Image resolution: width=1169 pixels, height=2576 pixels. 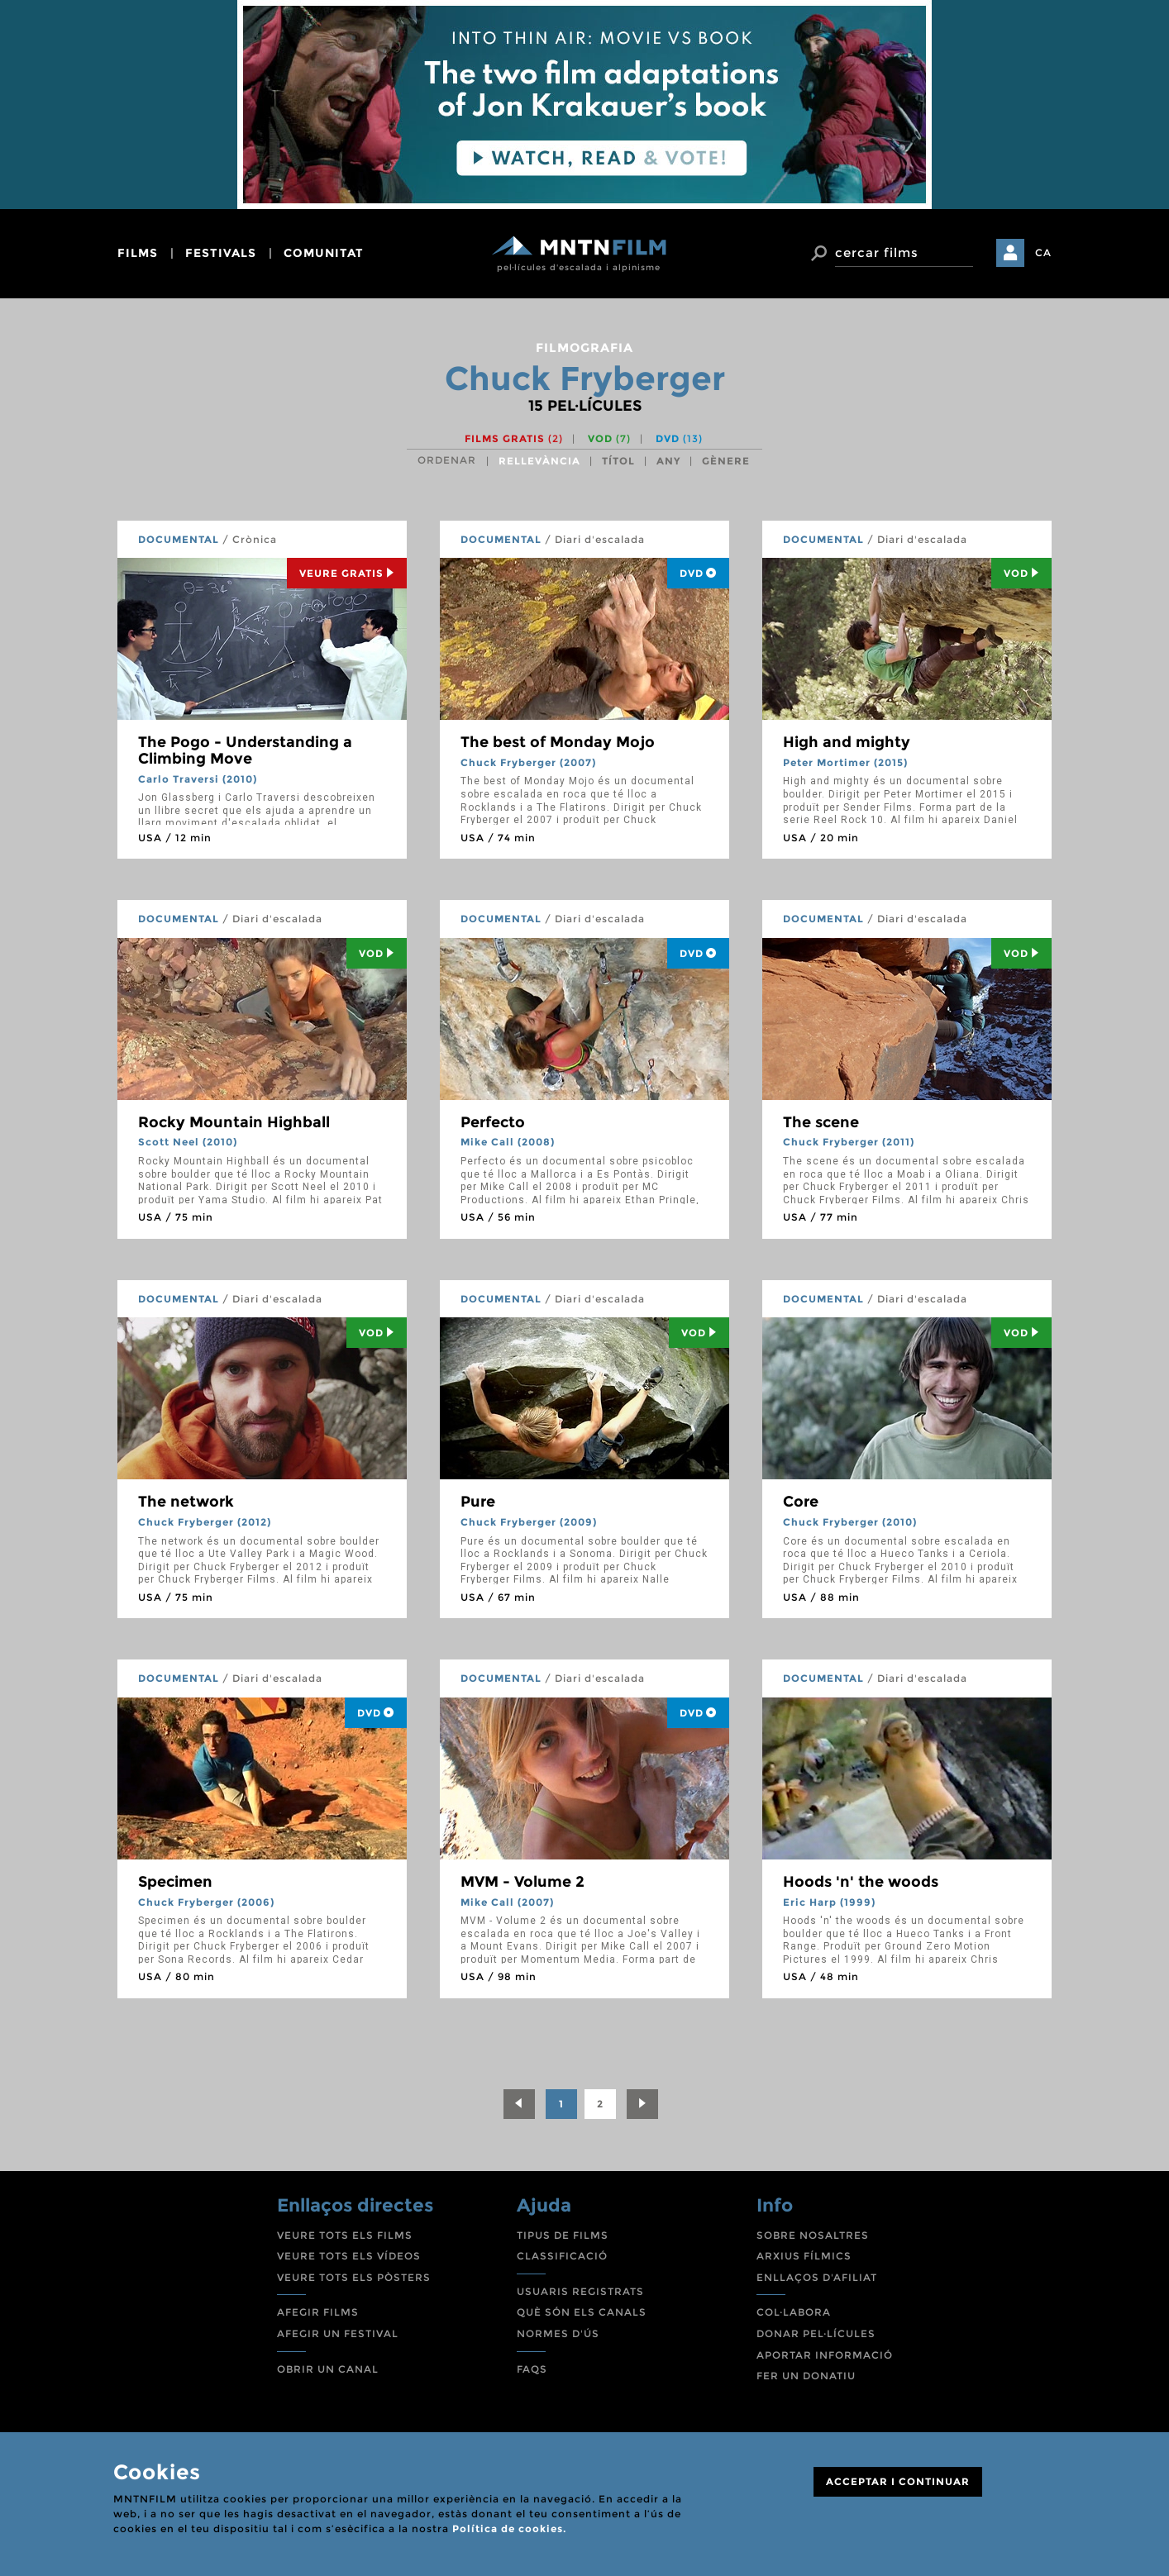 I want to click on Hoods 'n' the woods, so click(x=860, y=1882).